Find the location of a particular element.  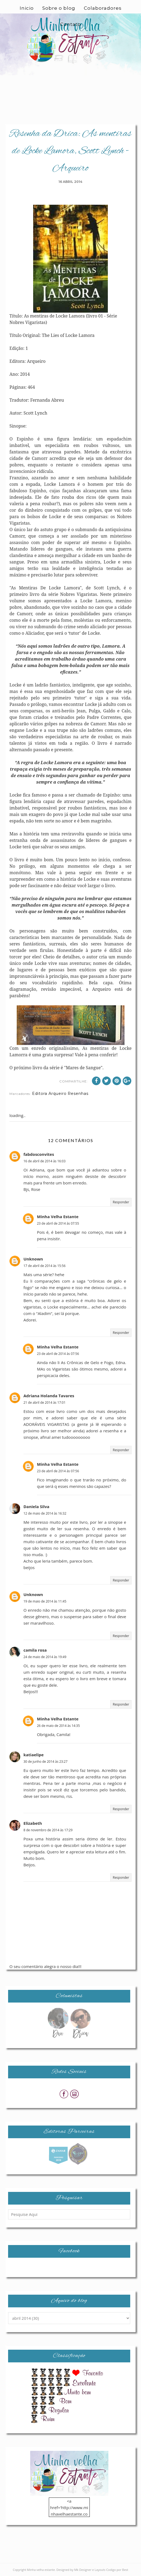

17 de abril de 2014 às 15:56 is located at coordinates (44, 1265).